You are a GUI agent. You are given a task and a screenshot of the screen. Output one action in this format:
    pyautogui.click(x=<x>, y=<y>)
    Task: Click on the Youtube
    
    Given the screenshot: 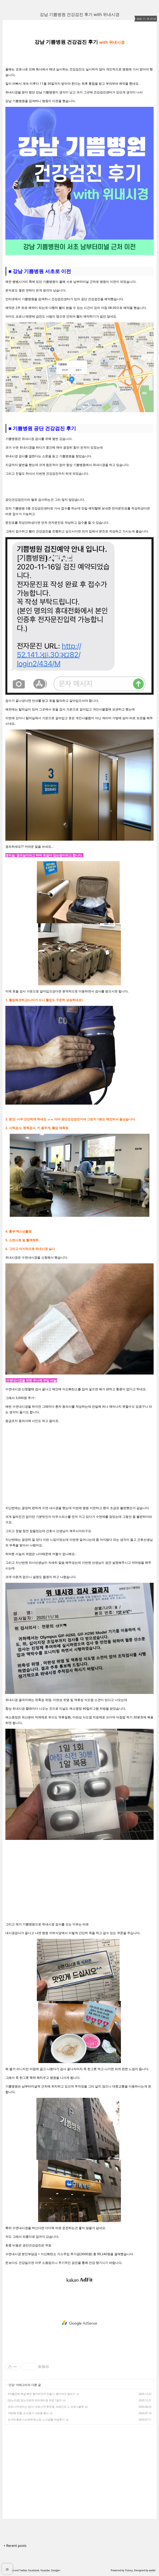 What is the action you would take?
    pyautogui.click(x=45, y=2570)
    